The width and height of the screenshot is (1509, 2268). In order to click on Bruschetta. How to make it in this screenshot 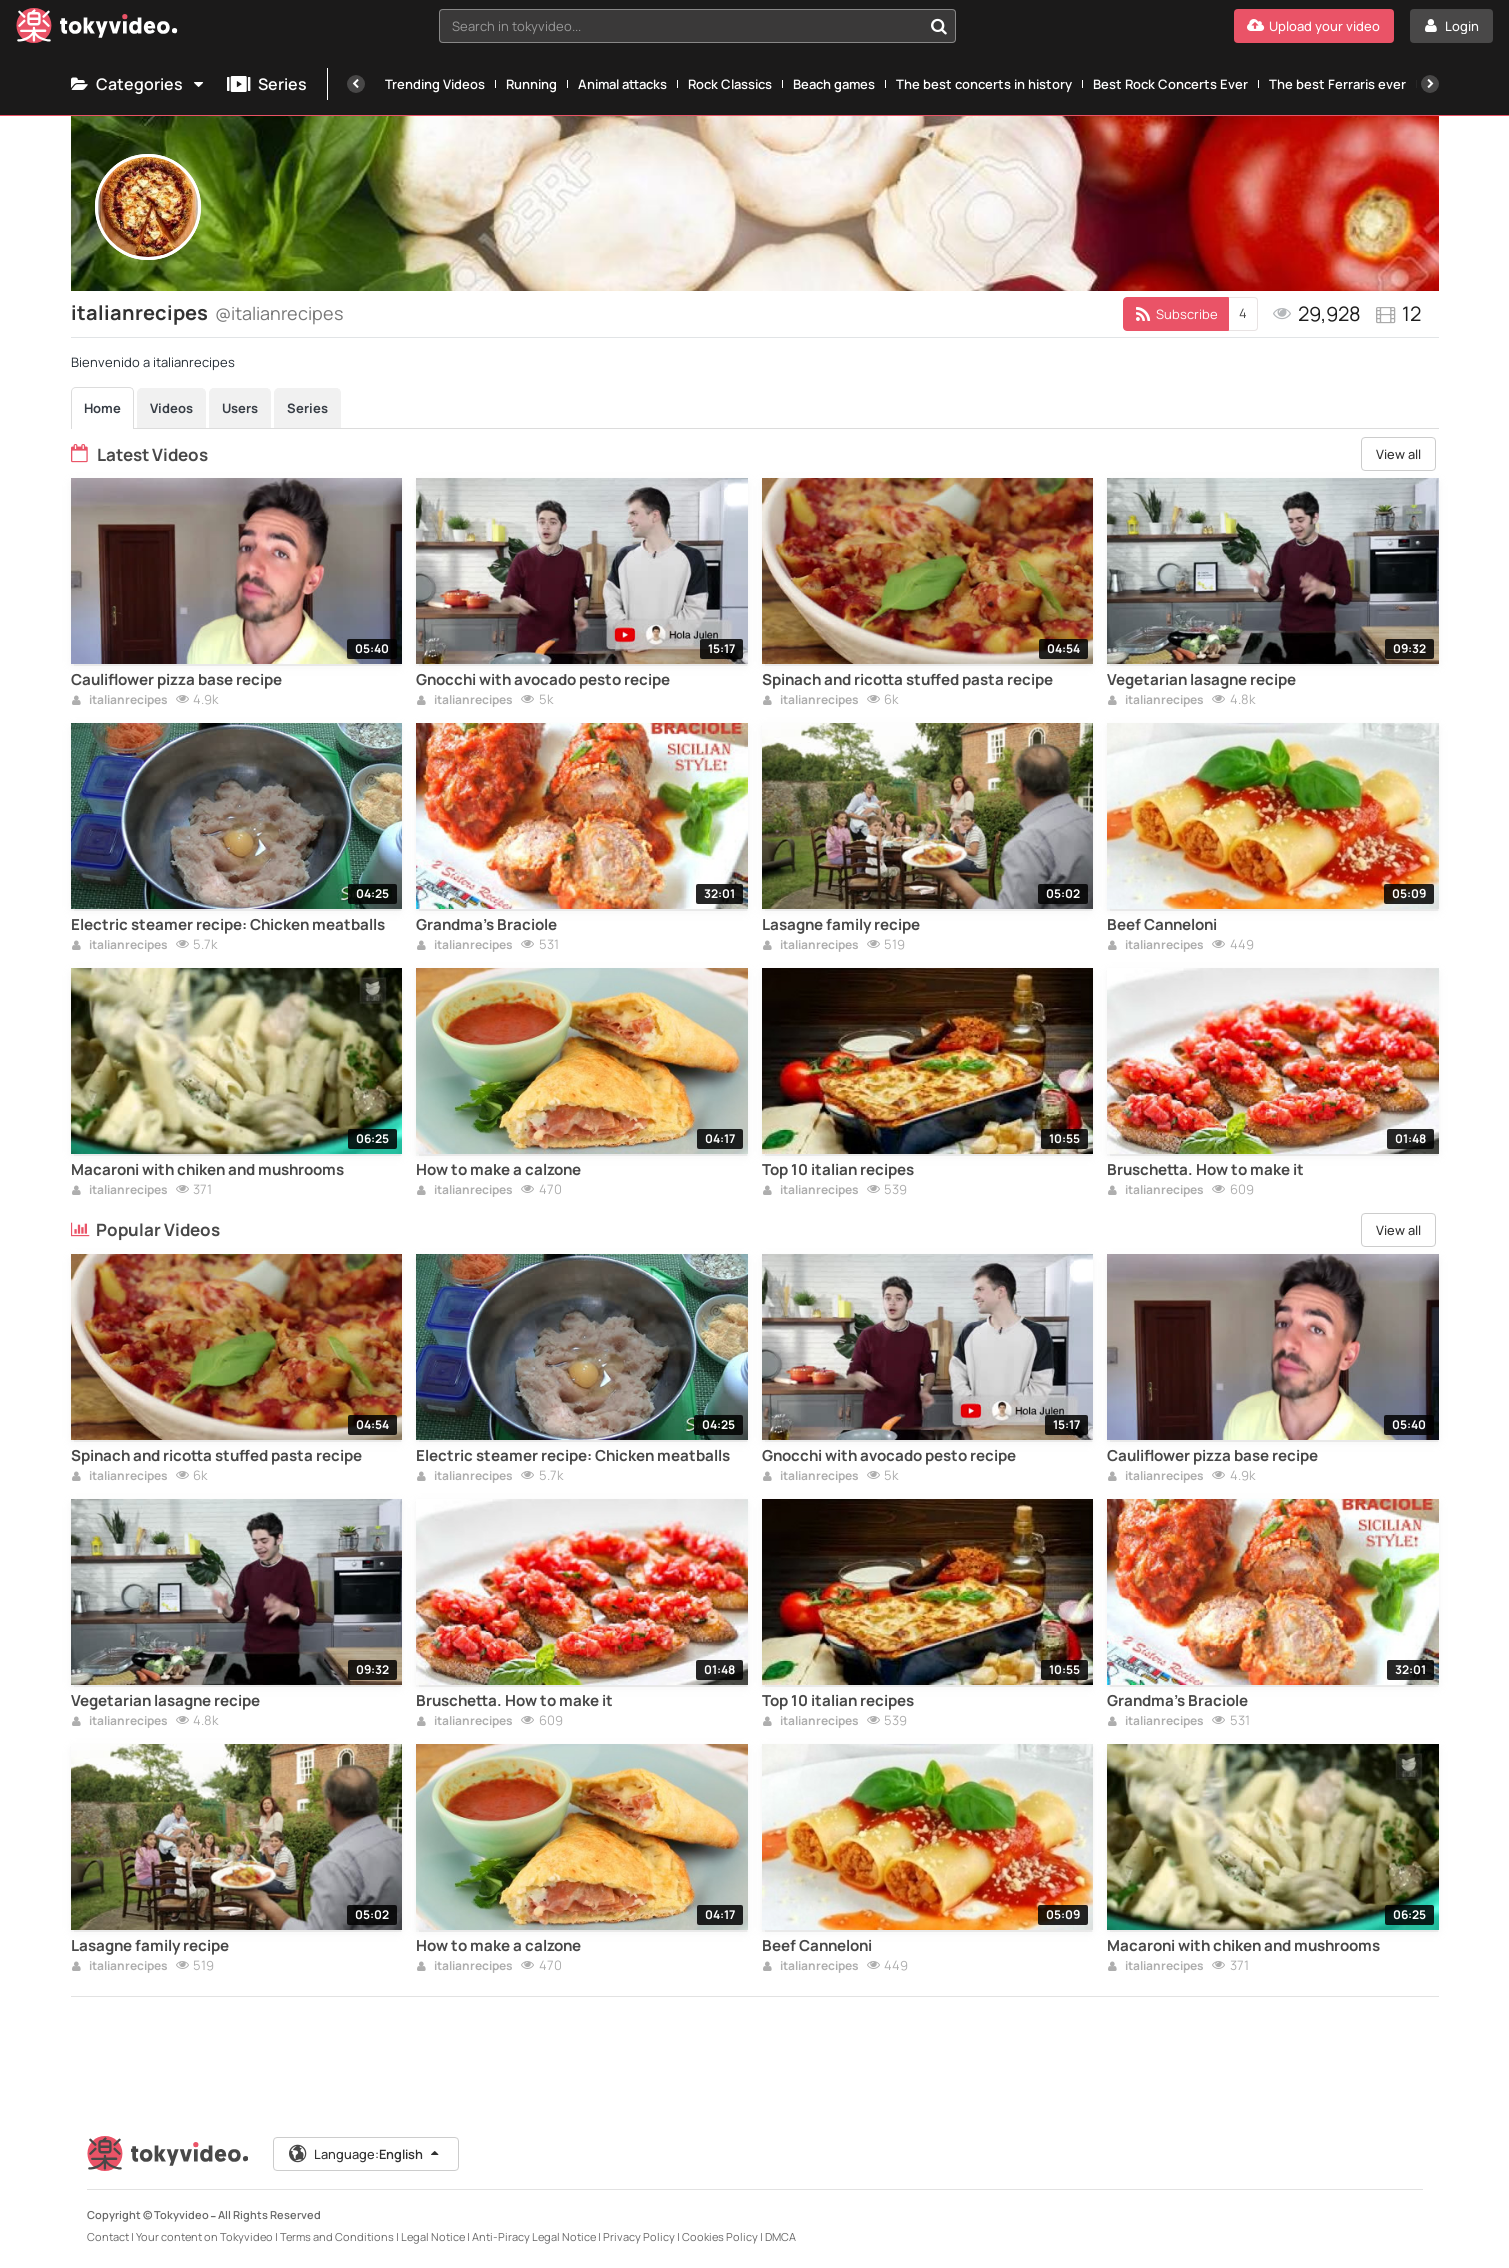, I will do `click(1205, 1170)`.